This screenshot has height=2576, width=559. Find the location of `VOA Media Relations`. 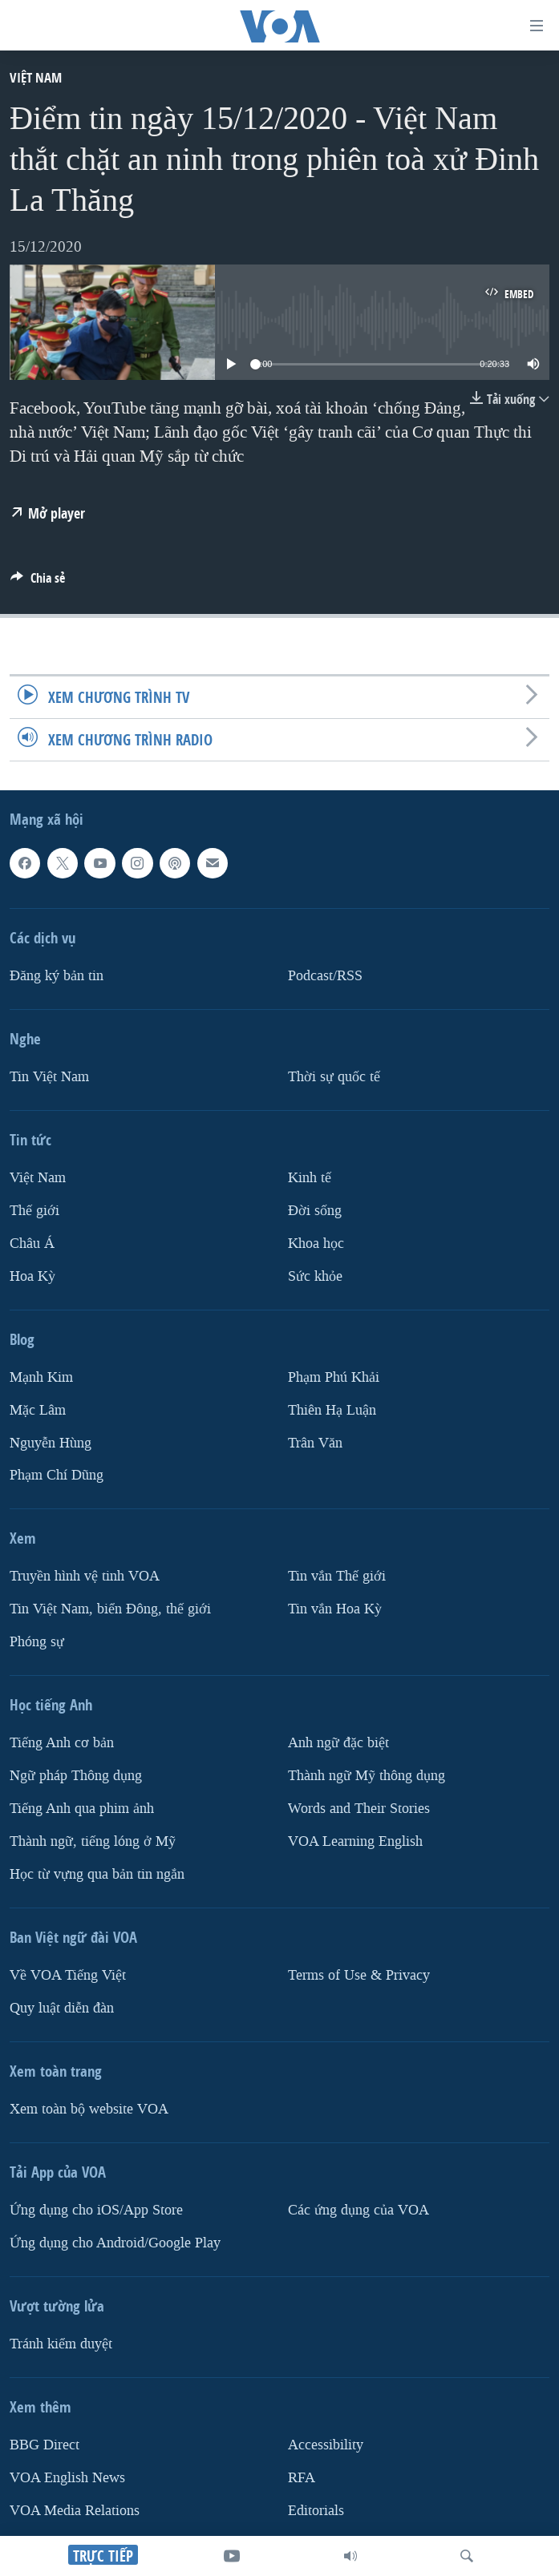

VOA Media Relations is located at coordinates (75, 2510).